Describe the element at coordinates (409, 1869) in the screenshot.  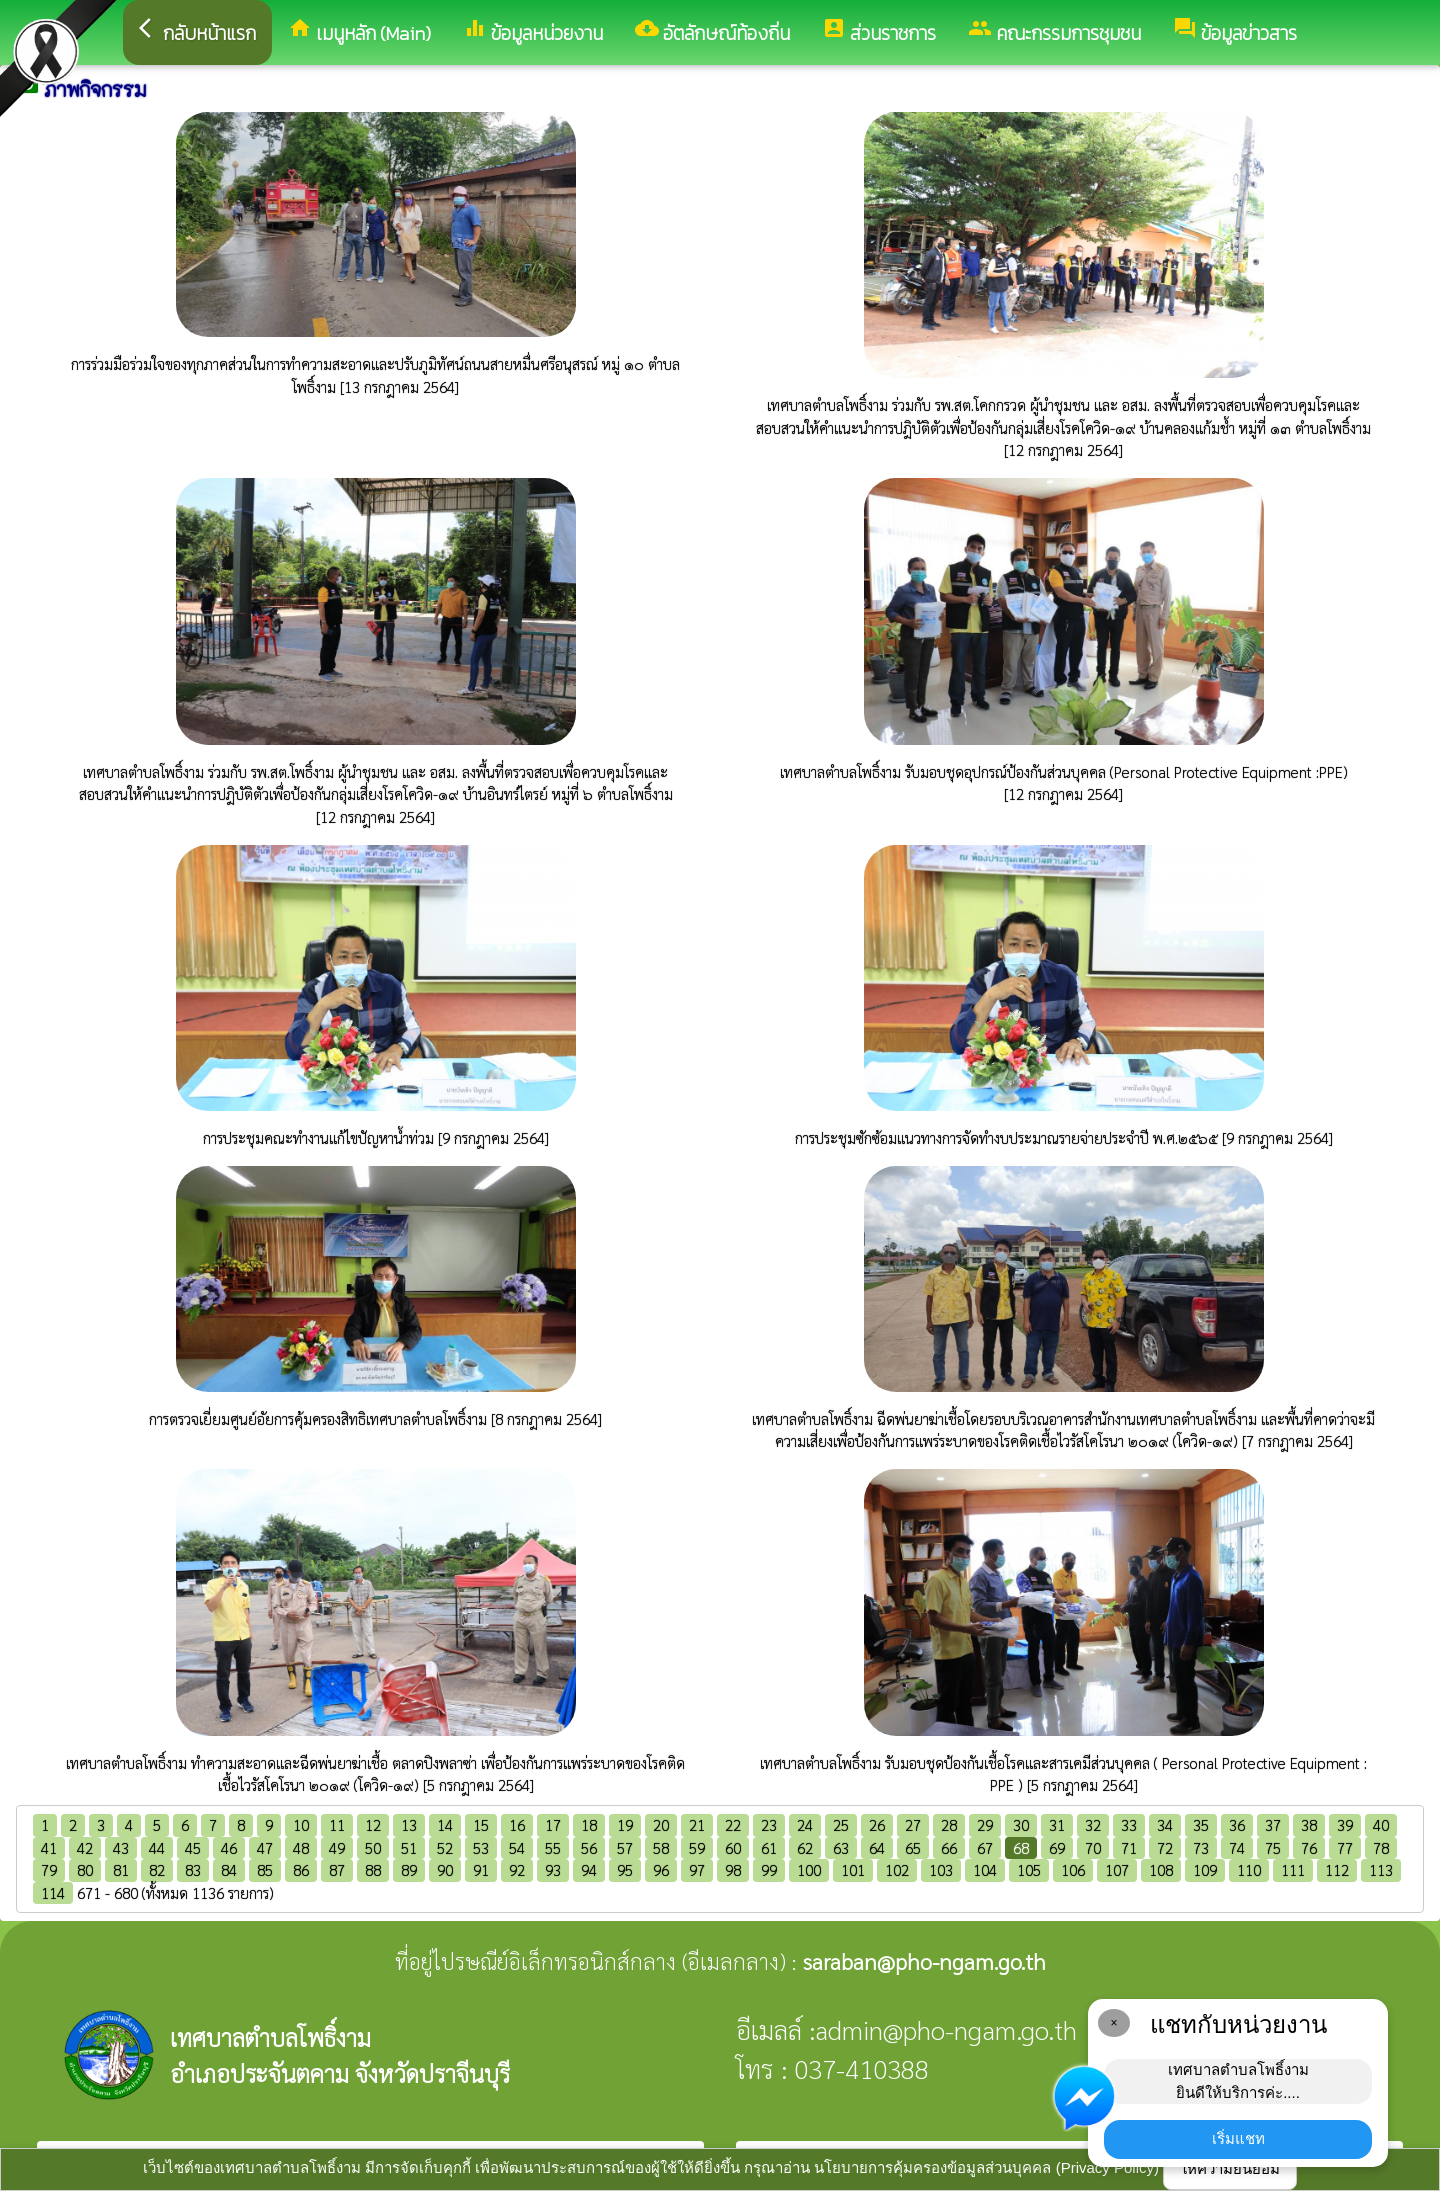
I see `89` at that location.